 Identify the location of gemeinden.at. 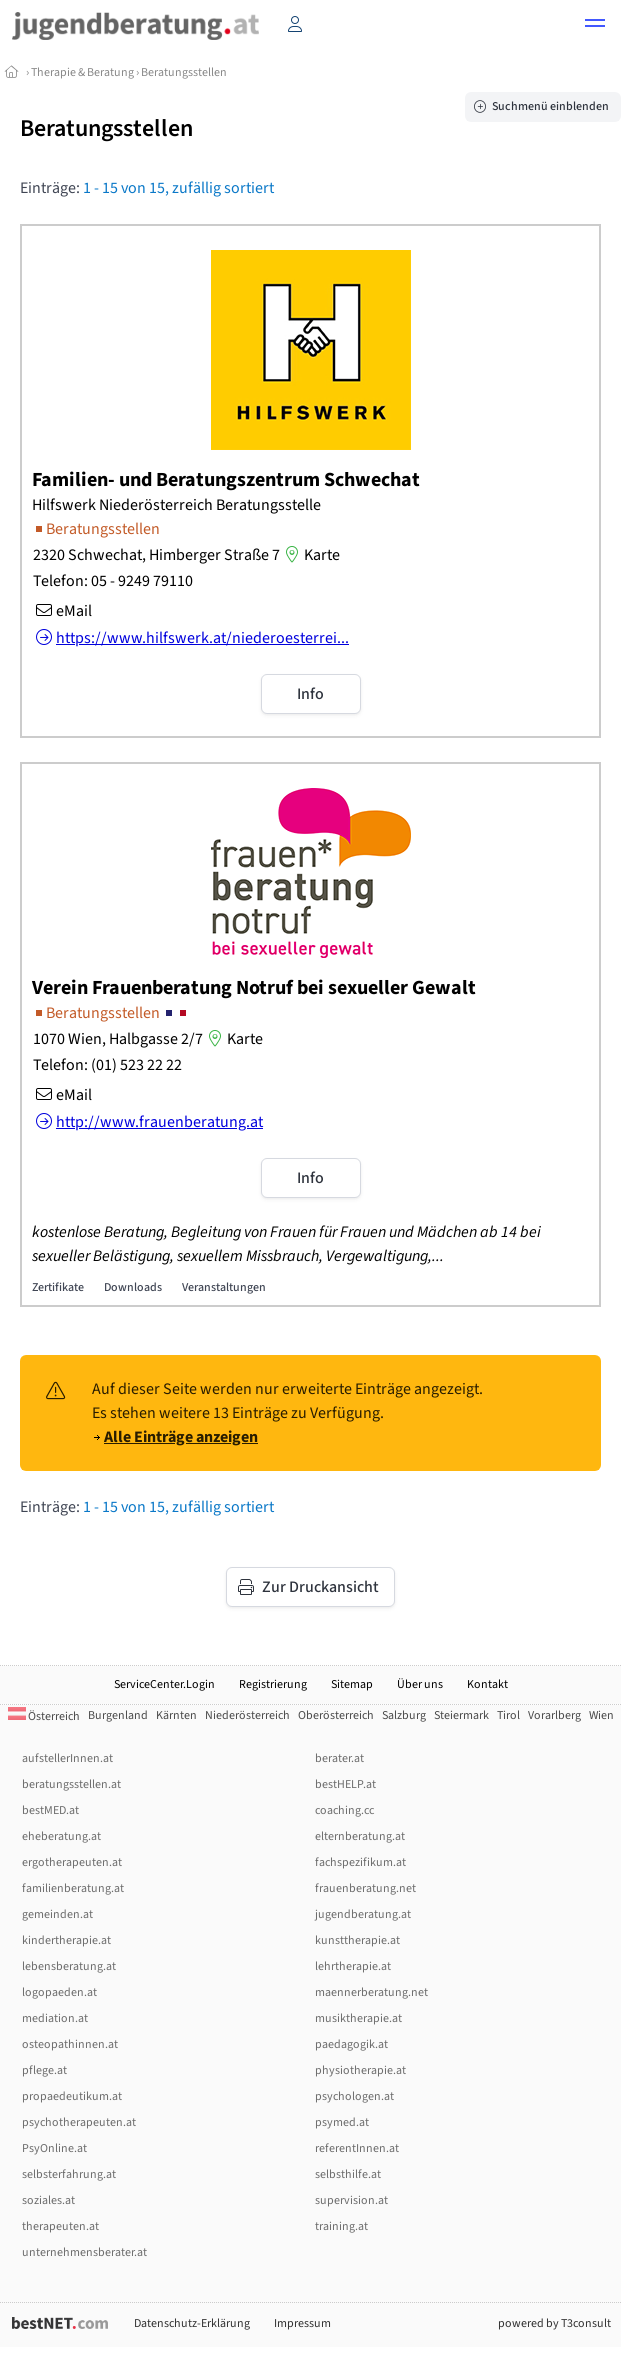
(57, 1914).